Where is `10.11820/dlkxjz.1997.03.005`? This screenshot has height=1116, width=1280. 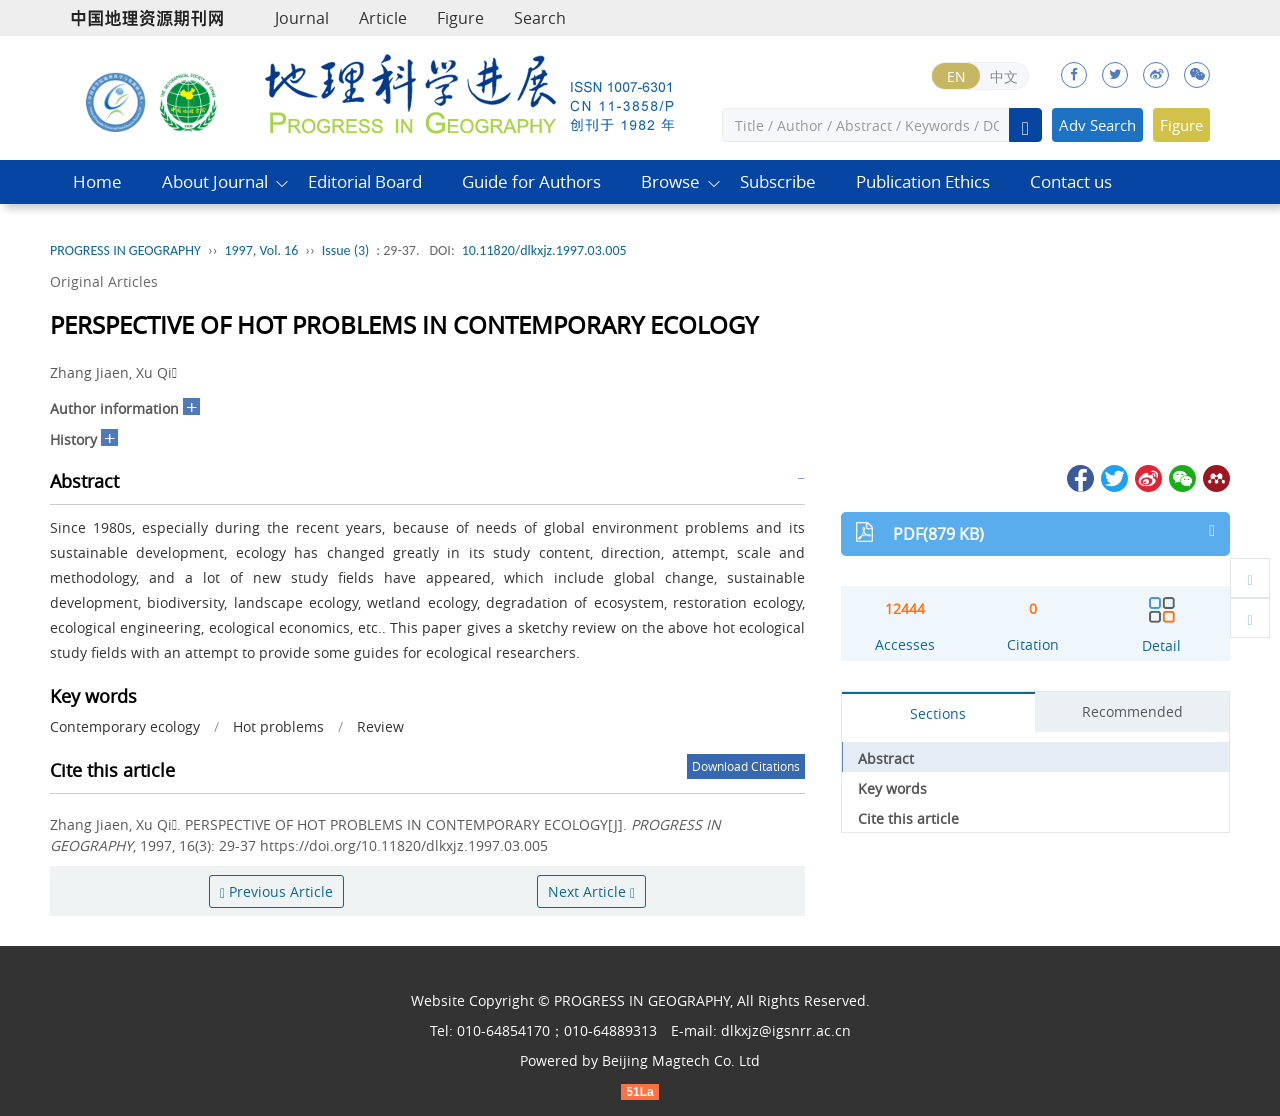 10.11820/dlkxjz.1997.03.005 is located at coordinates (544, 250).